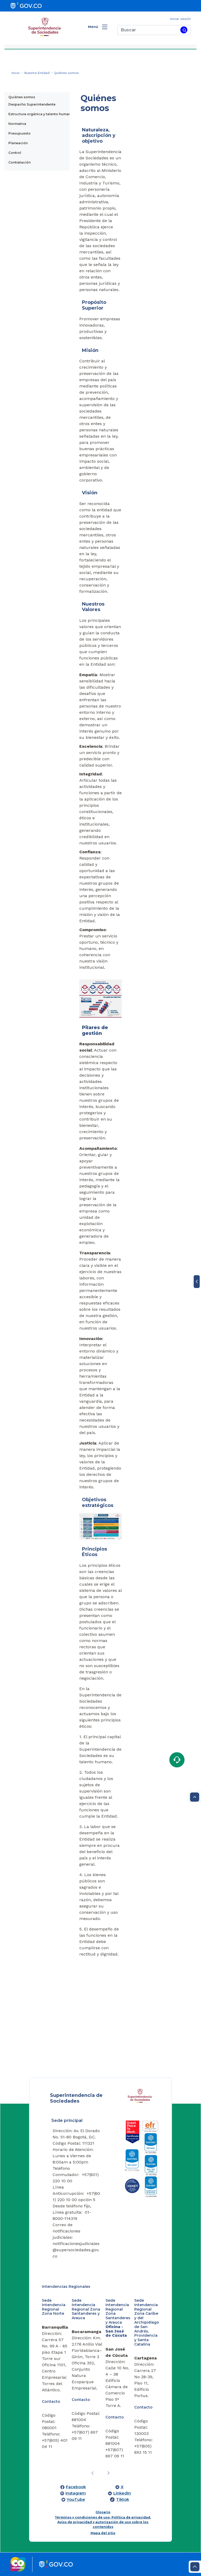 The width and height of the screenshot is (201, 2576). I want to click on Despacho Superintendente, so click(31, 104).